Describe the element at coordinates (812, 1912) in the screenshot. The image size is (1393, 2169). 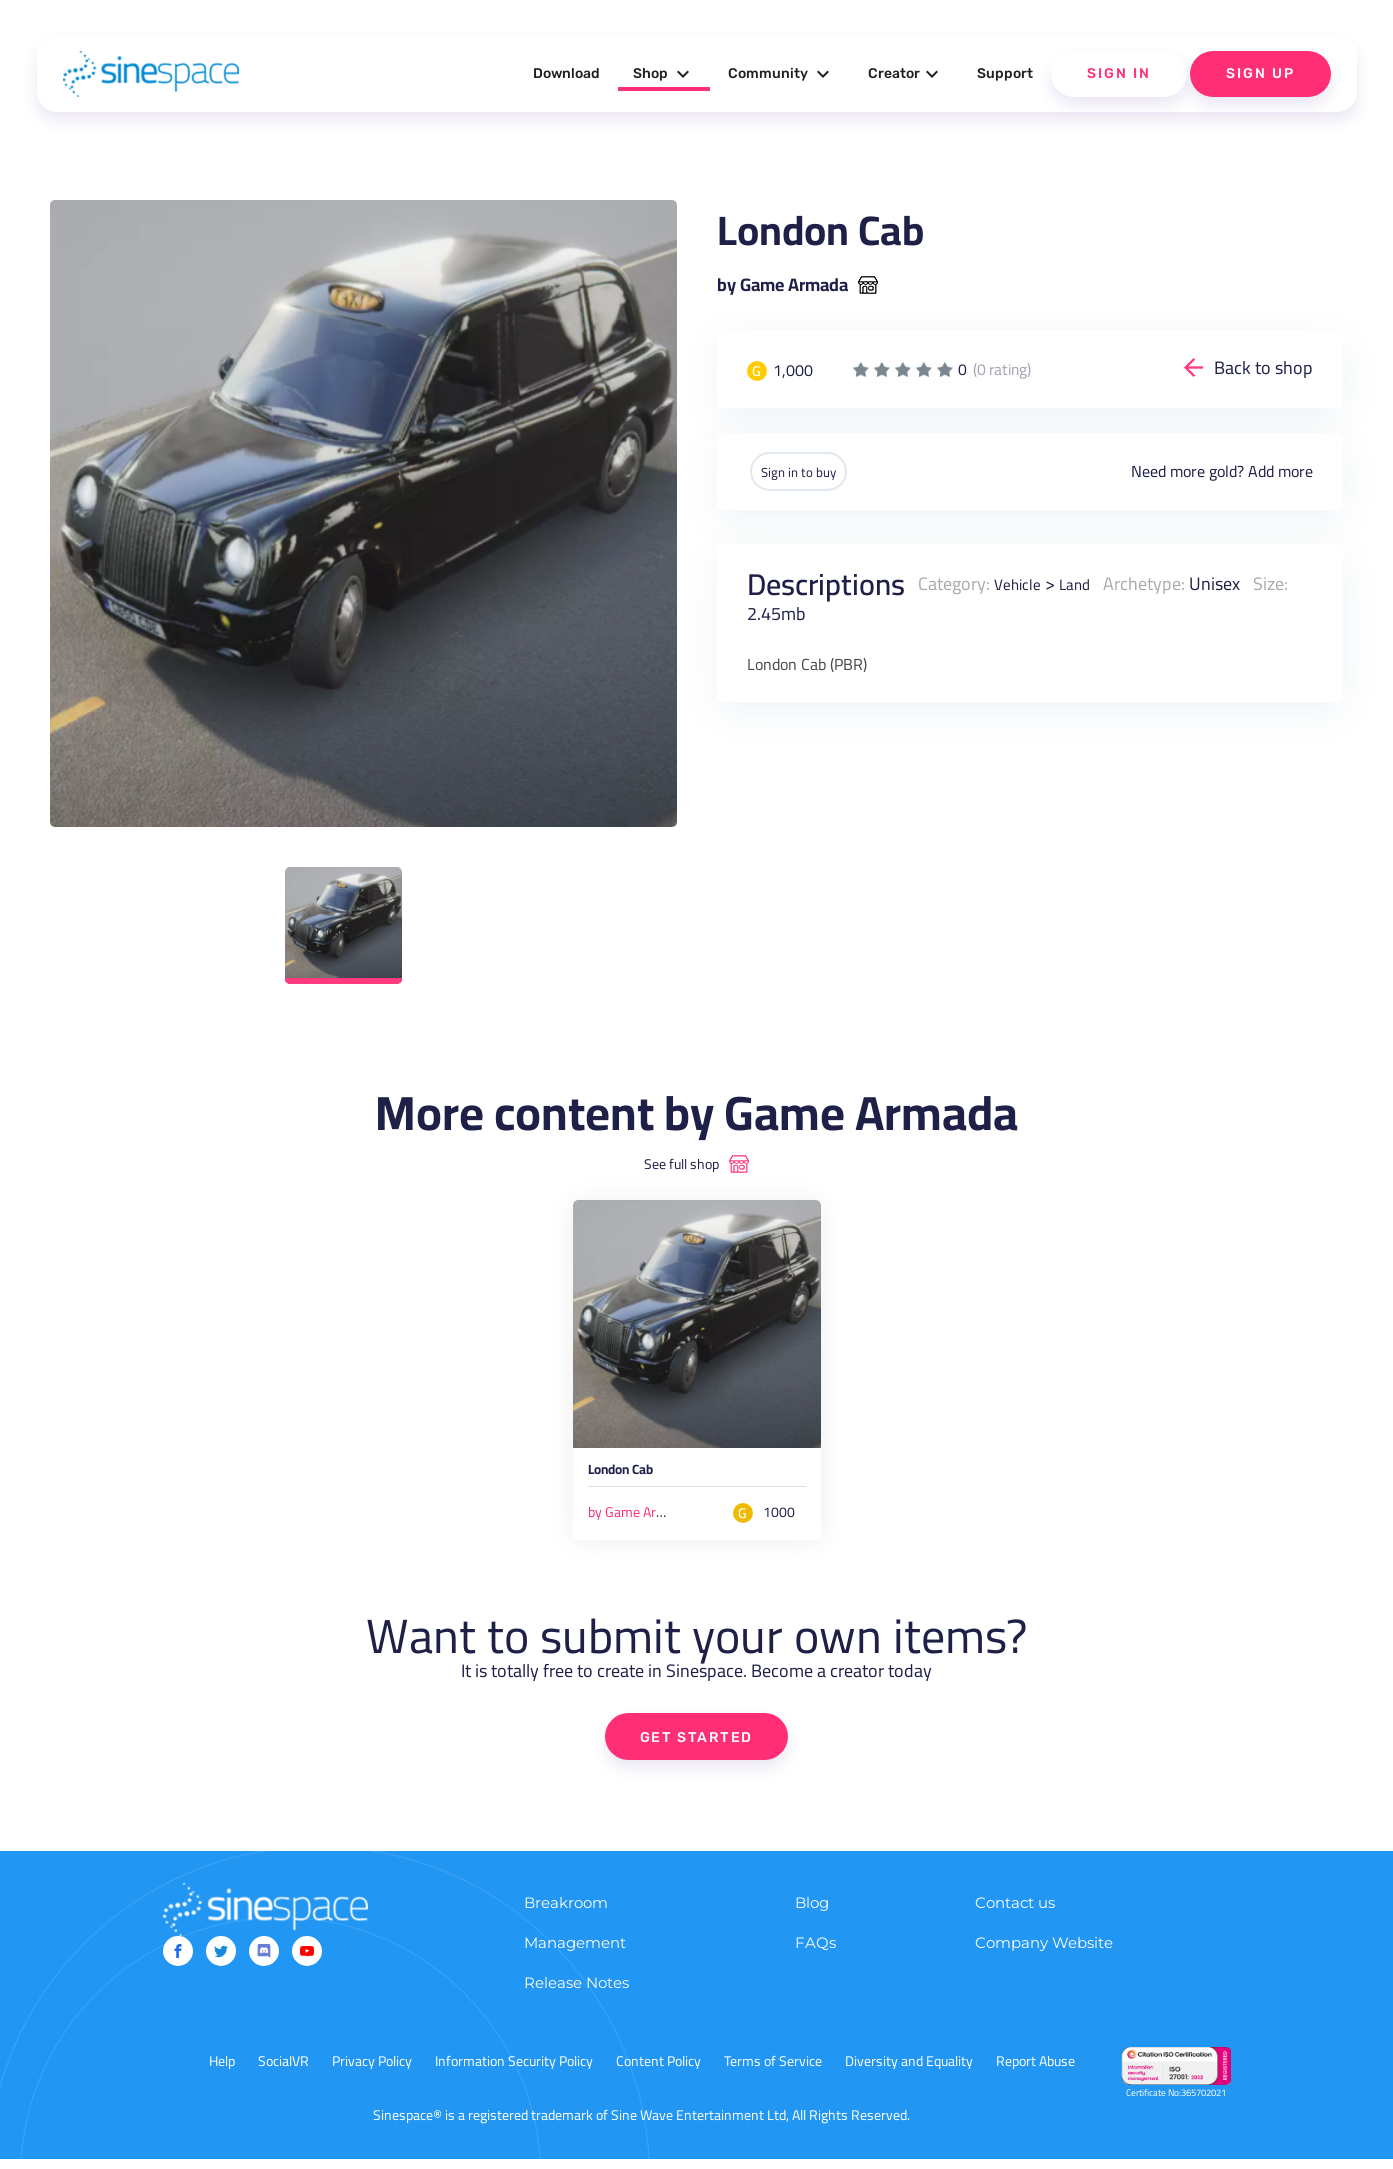
I see `Blog` at that location.